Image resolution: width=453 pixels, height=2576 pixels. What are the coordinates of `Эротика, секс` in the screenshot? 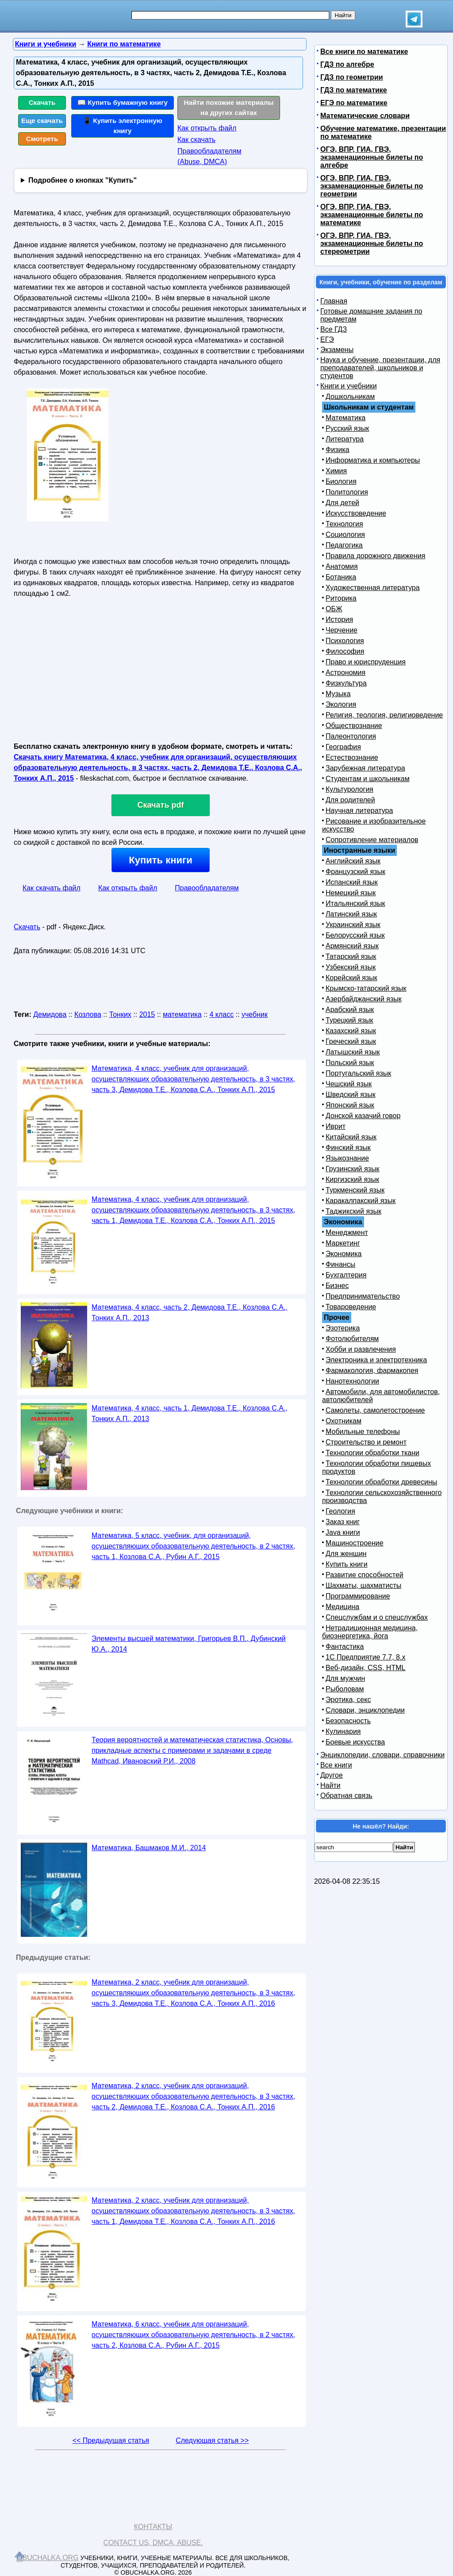 It's located at (348, 1699).